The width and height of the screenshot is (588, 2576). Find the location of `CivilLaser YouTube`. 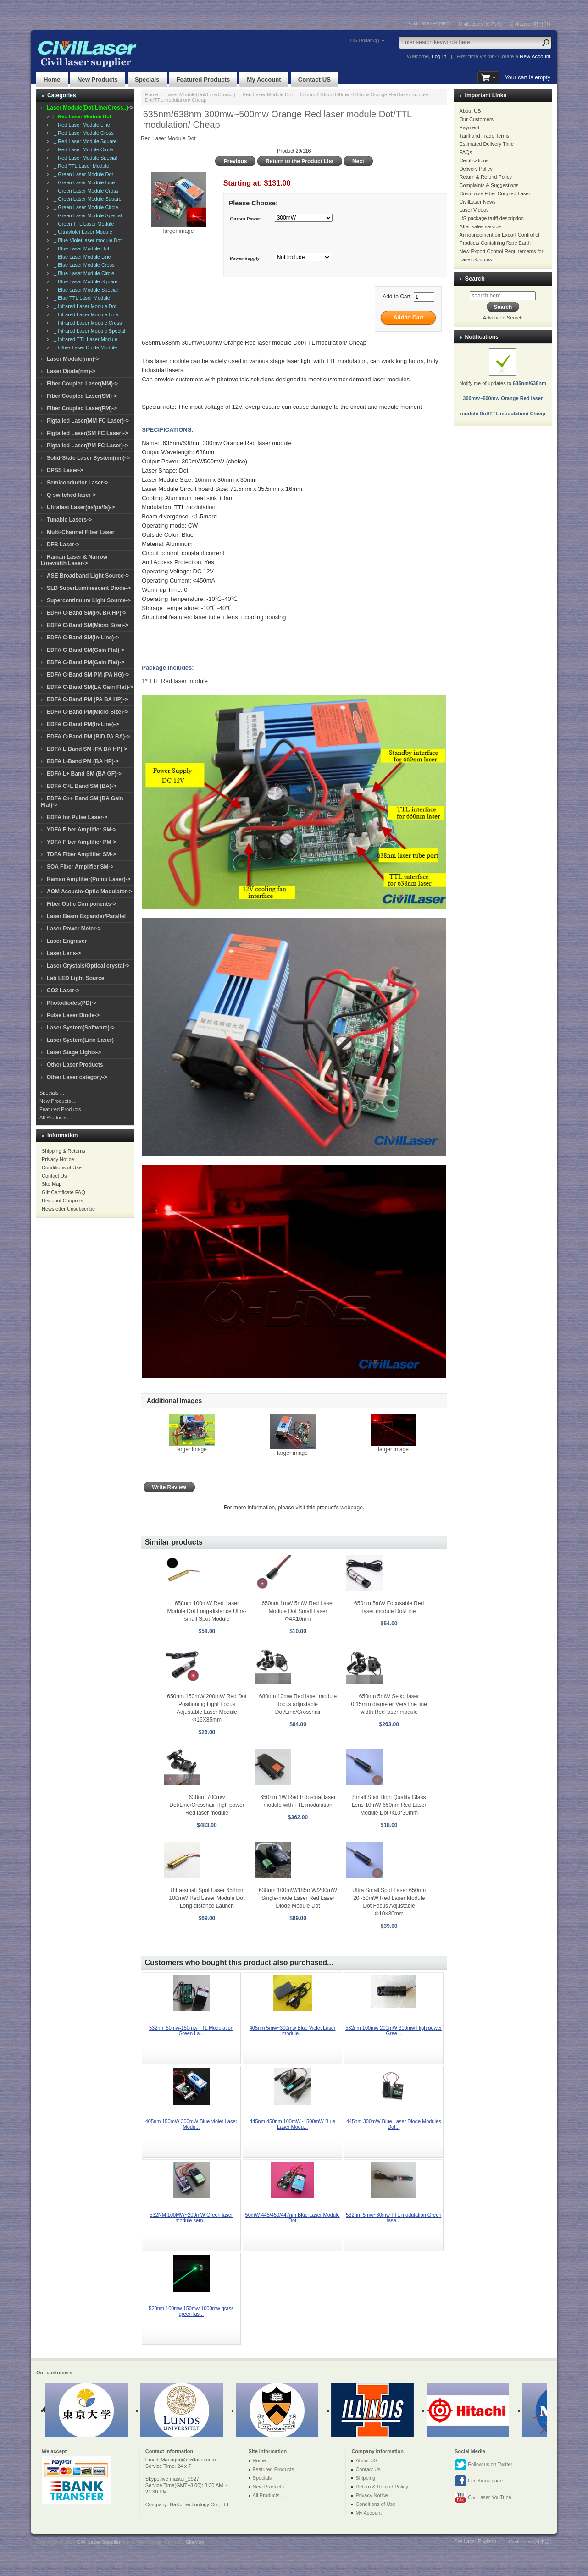

CivilLaser YouTube is located at coordinates (483, 2498).